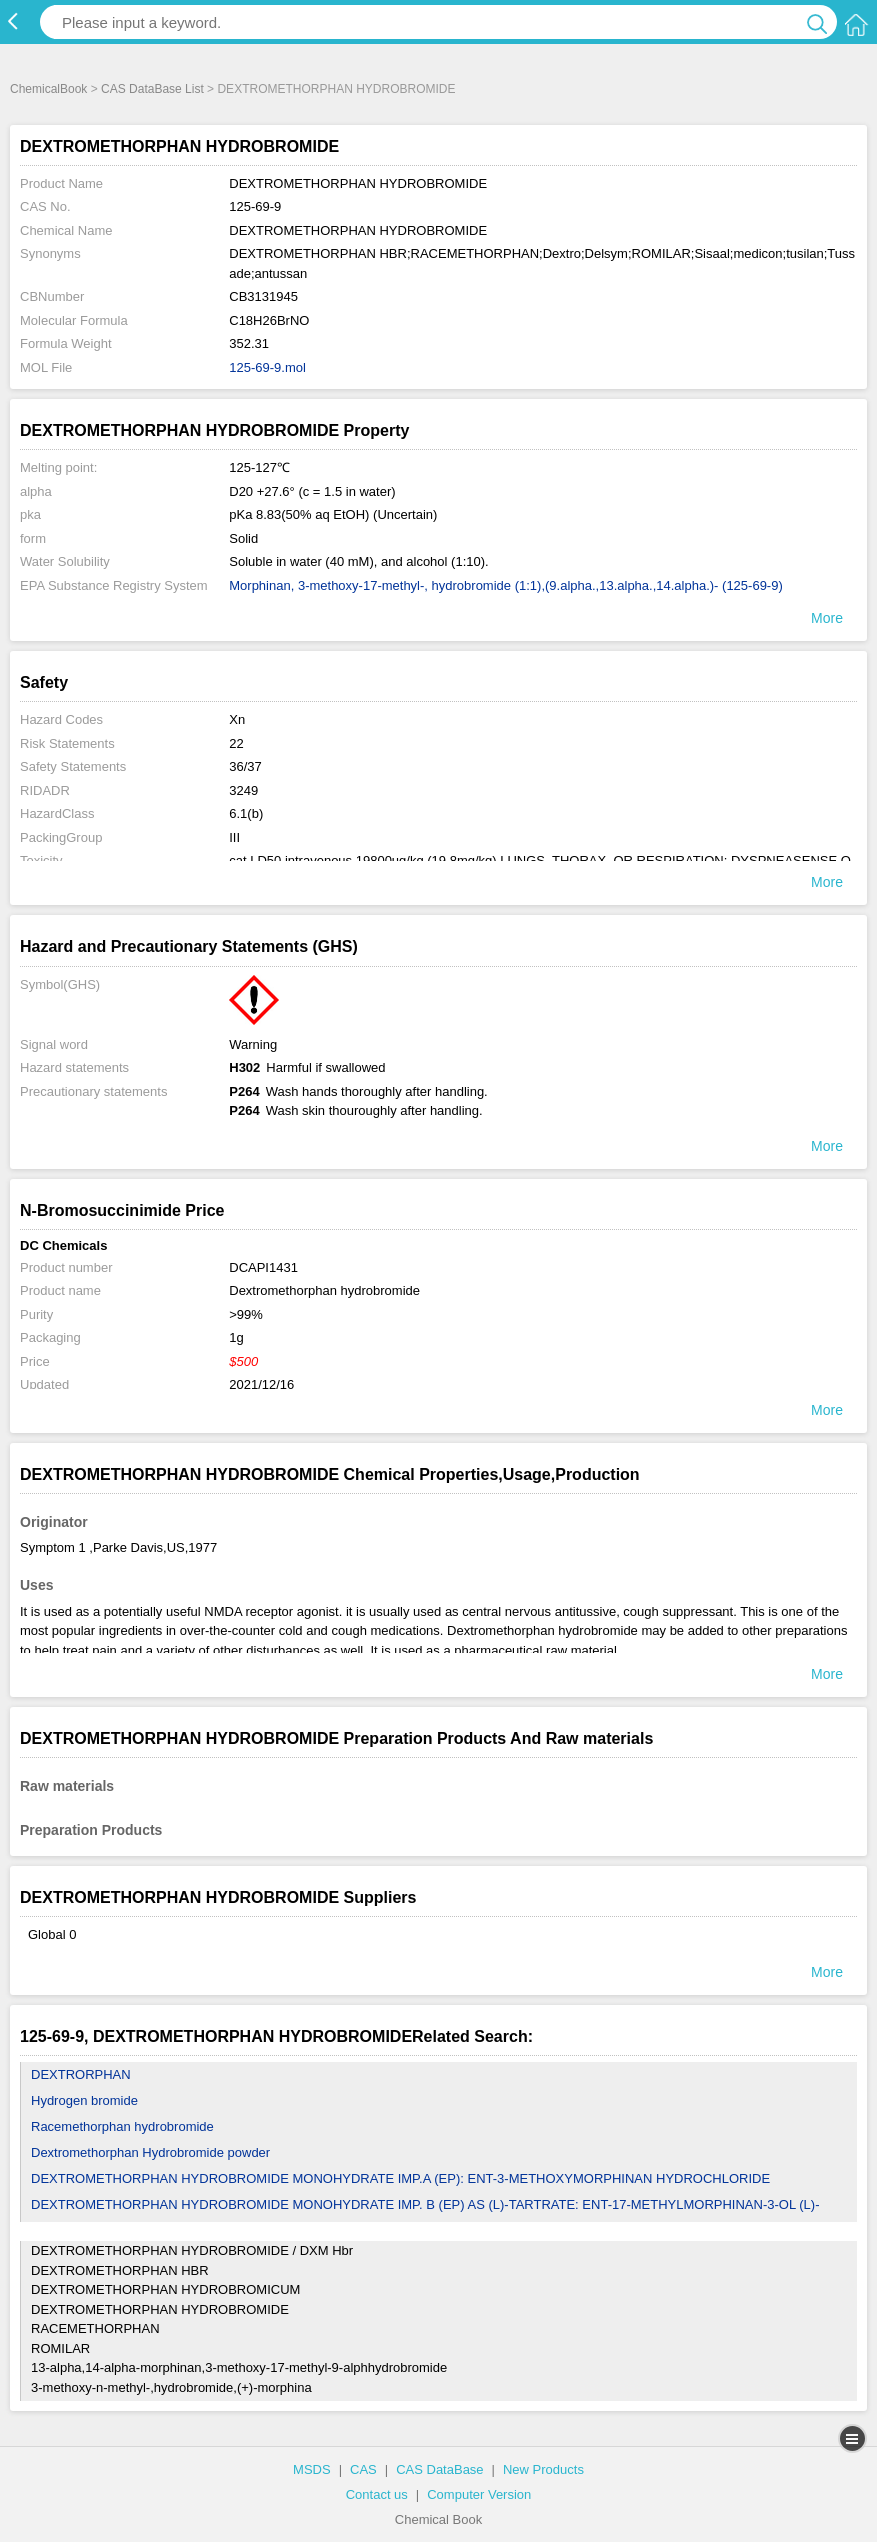 The image size is (877, 2542). What do you see at coordinates (150, 2152) in the screenshot?
I see `Dextromethorphan Hydrobromide powder` at bounding box center [150, 2152].